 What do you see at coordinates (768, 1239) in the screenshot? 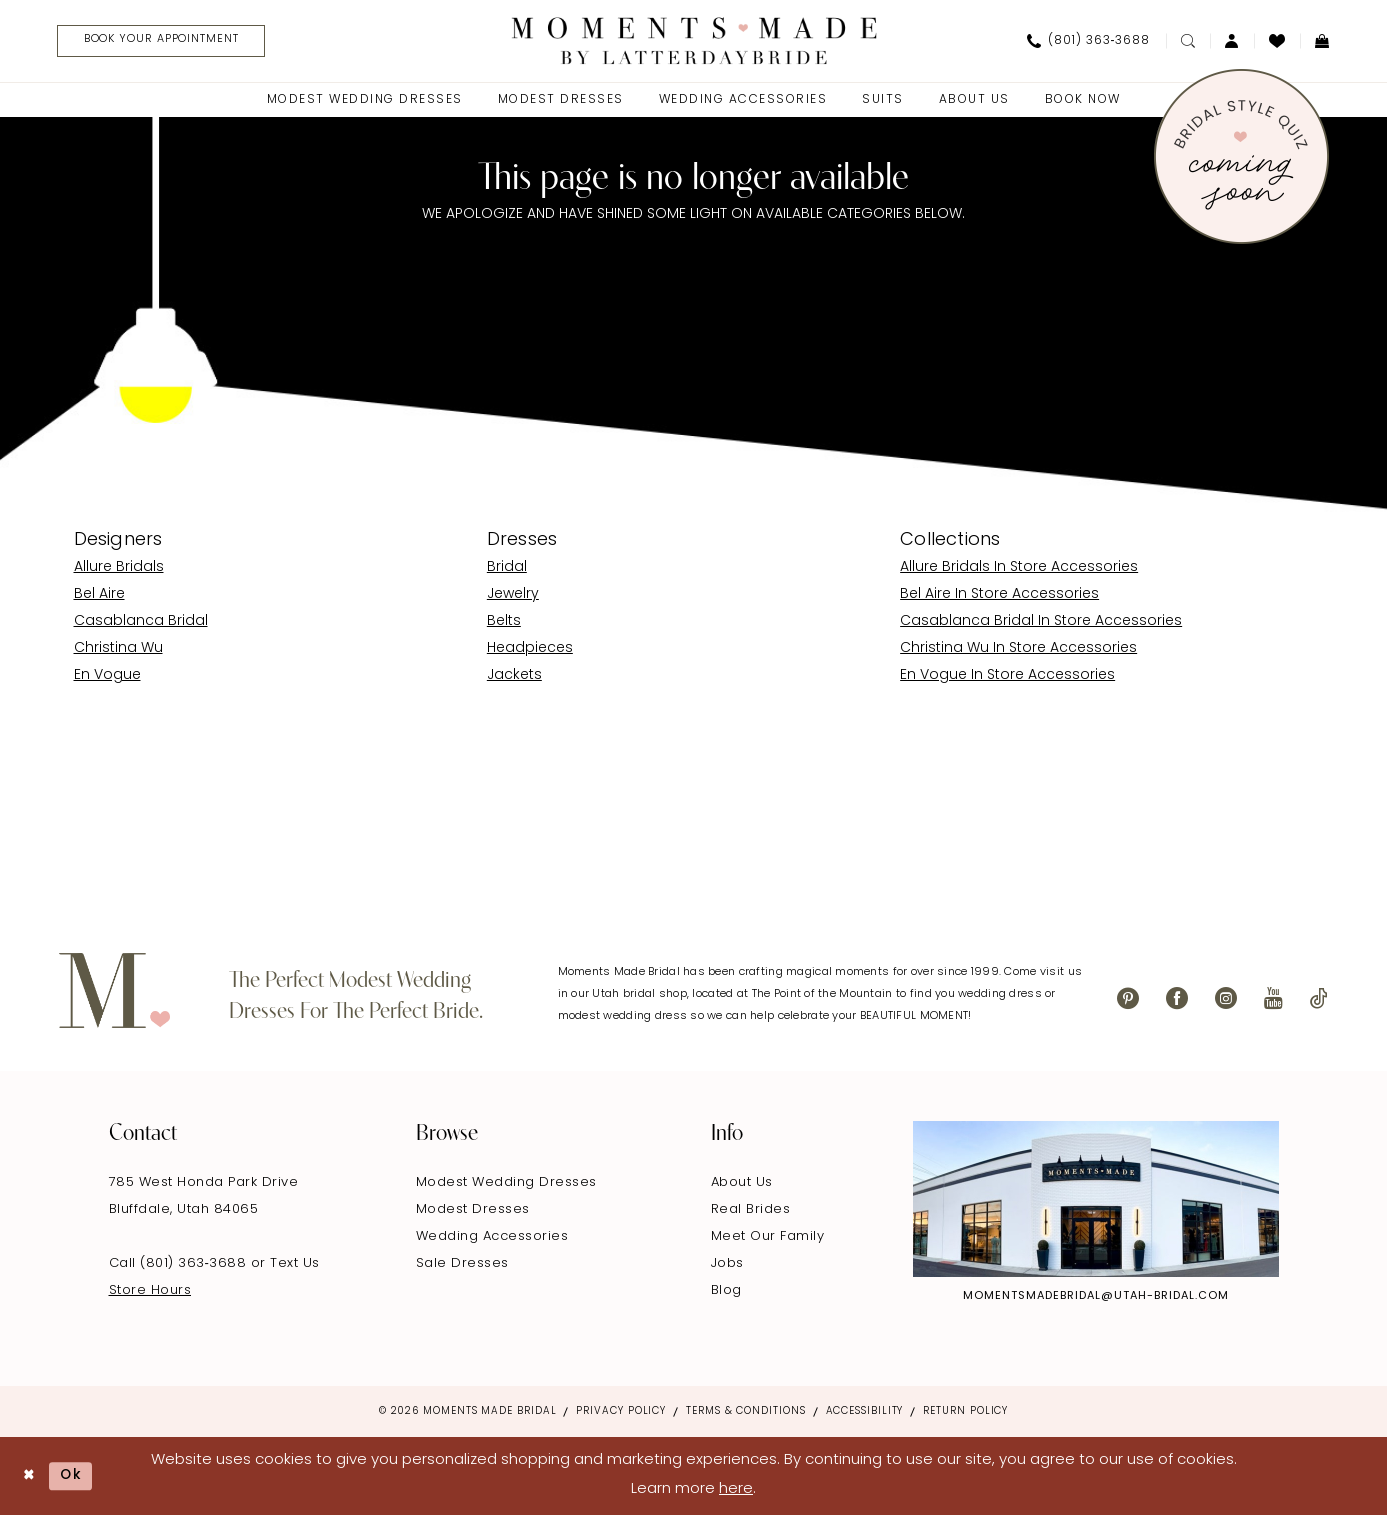
I see `Meet Our Family` at bounding box center [768, 1239].